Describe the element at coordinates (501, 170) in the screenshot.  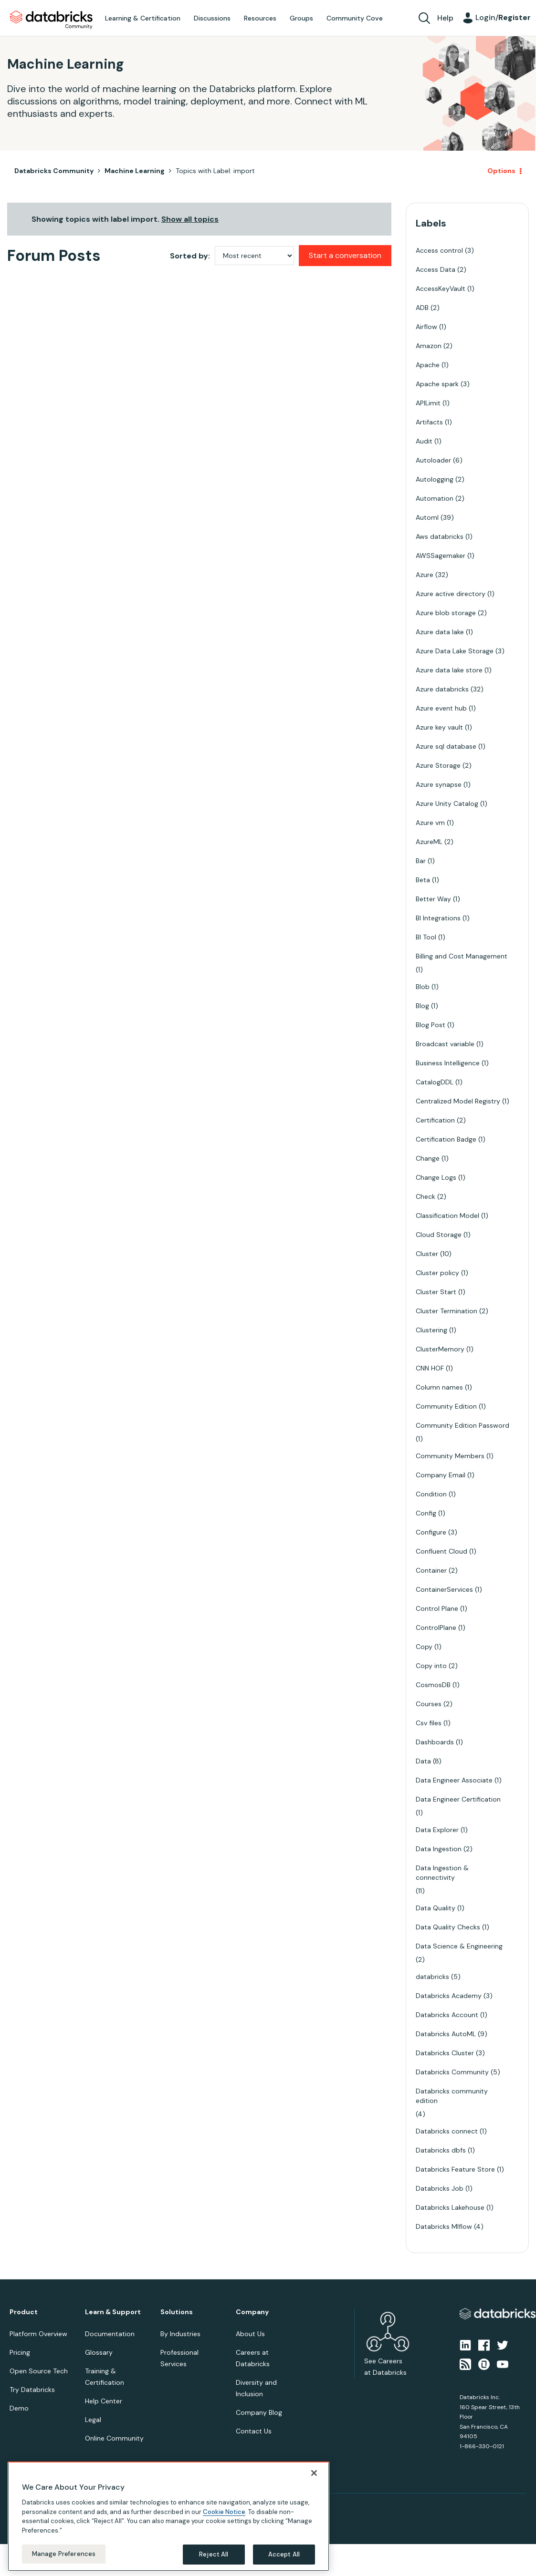
I see `Options [button]` at that location.